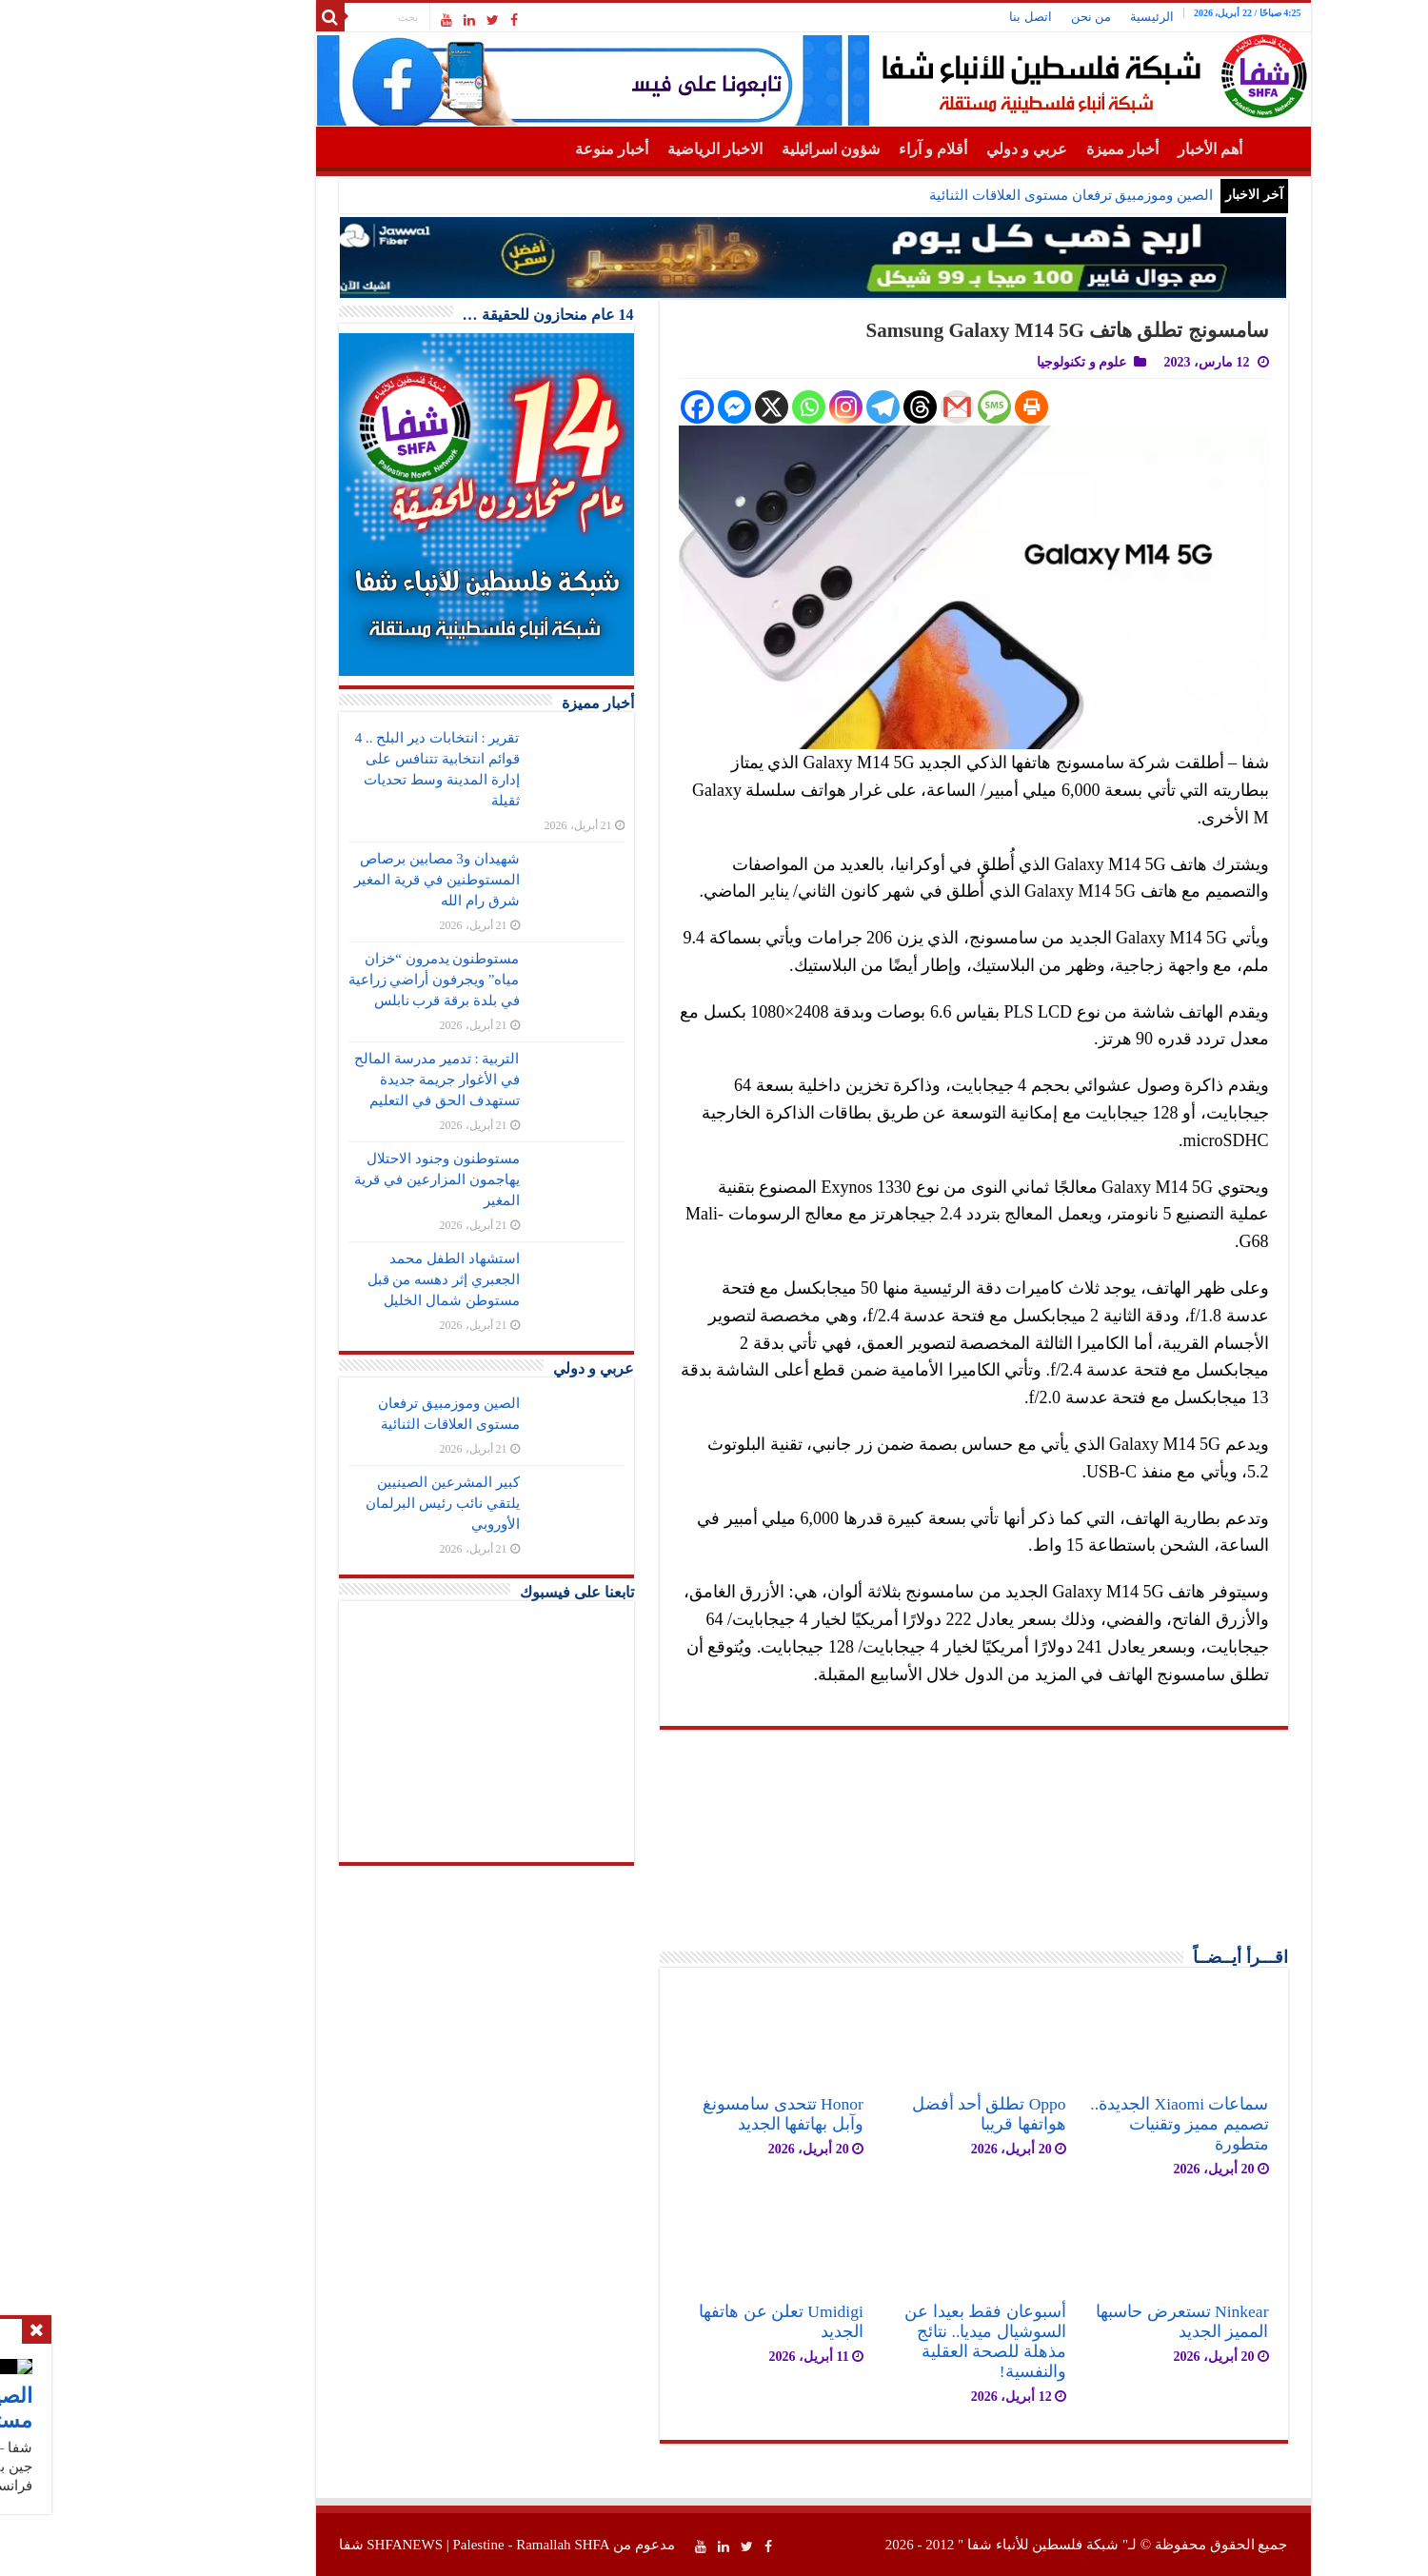 The height and width of the screenshot is (2576, 1428). What do you see at coordinates (858, 407) in the screenshot?
I see `[Gmail]` at bounding box center [858, 407].